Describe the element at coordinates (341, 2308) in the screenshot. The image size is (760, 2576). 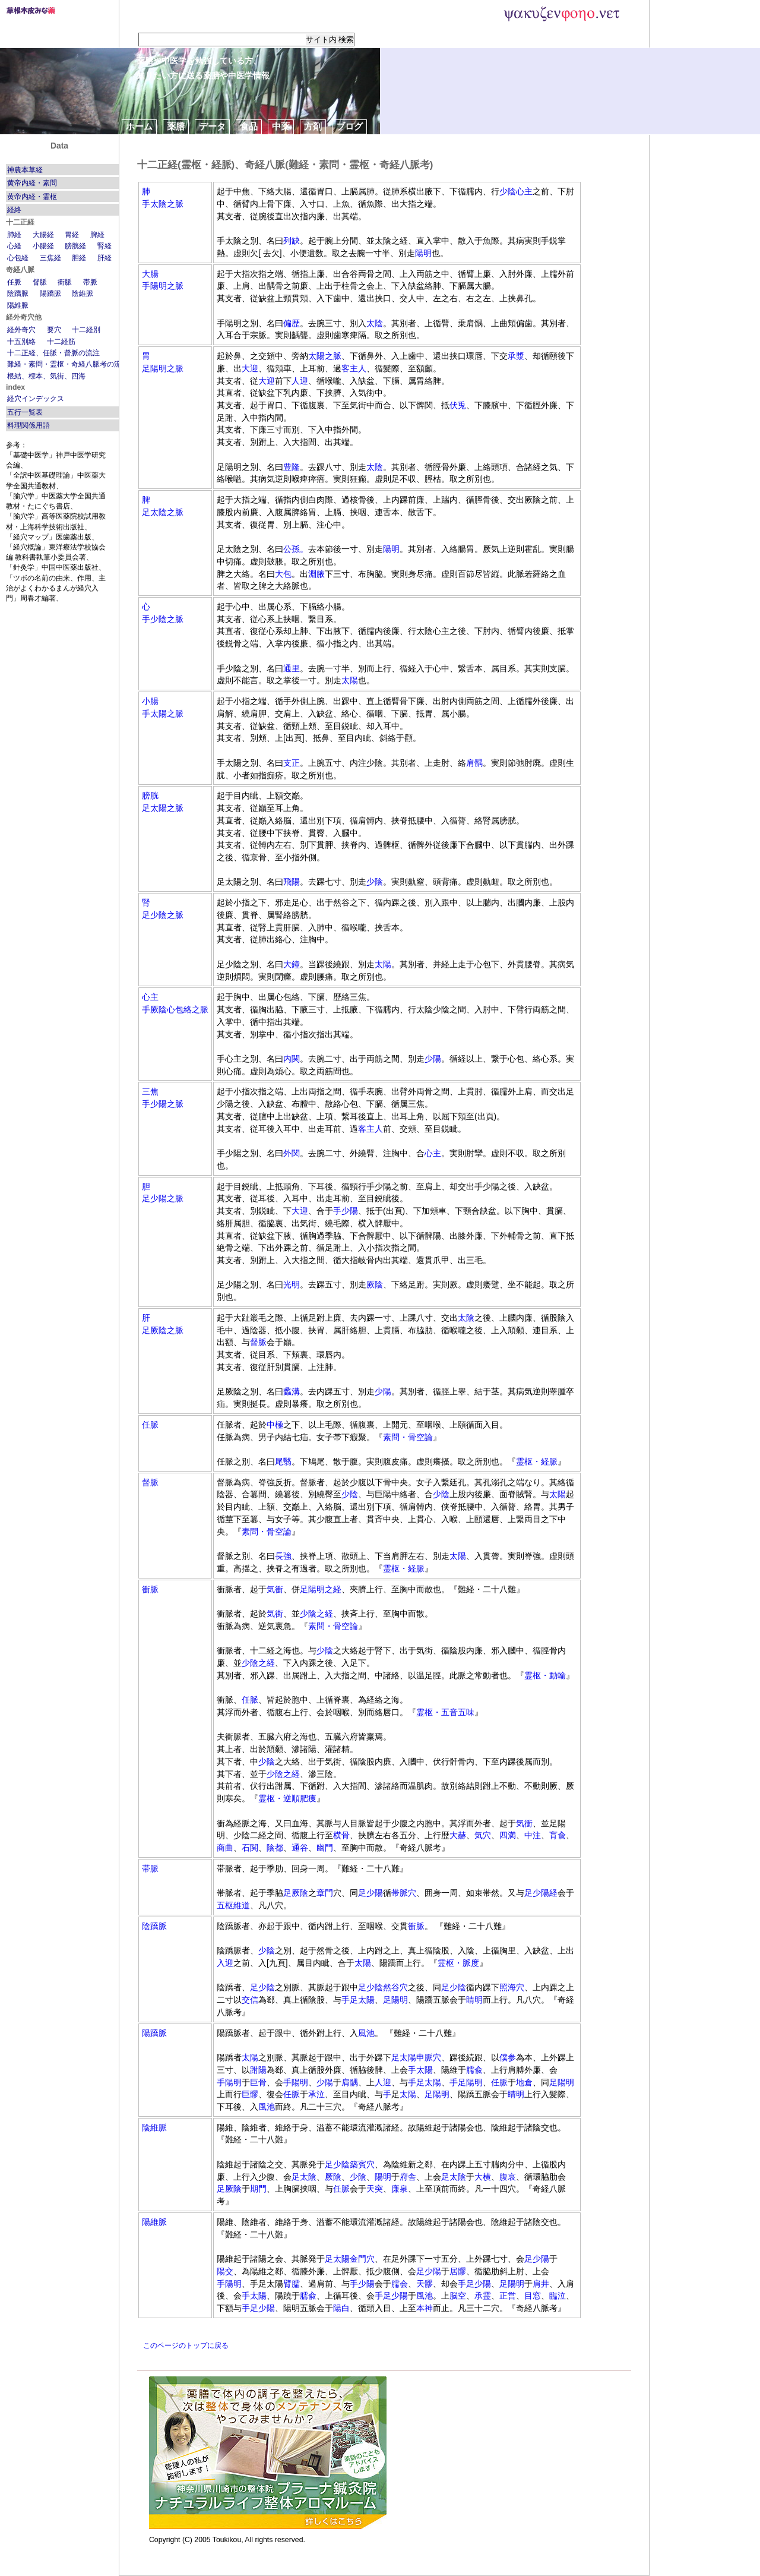
I see `陽白` at that location.